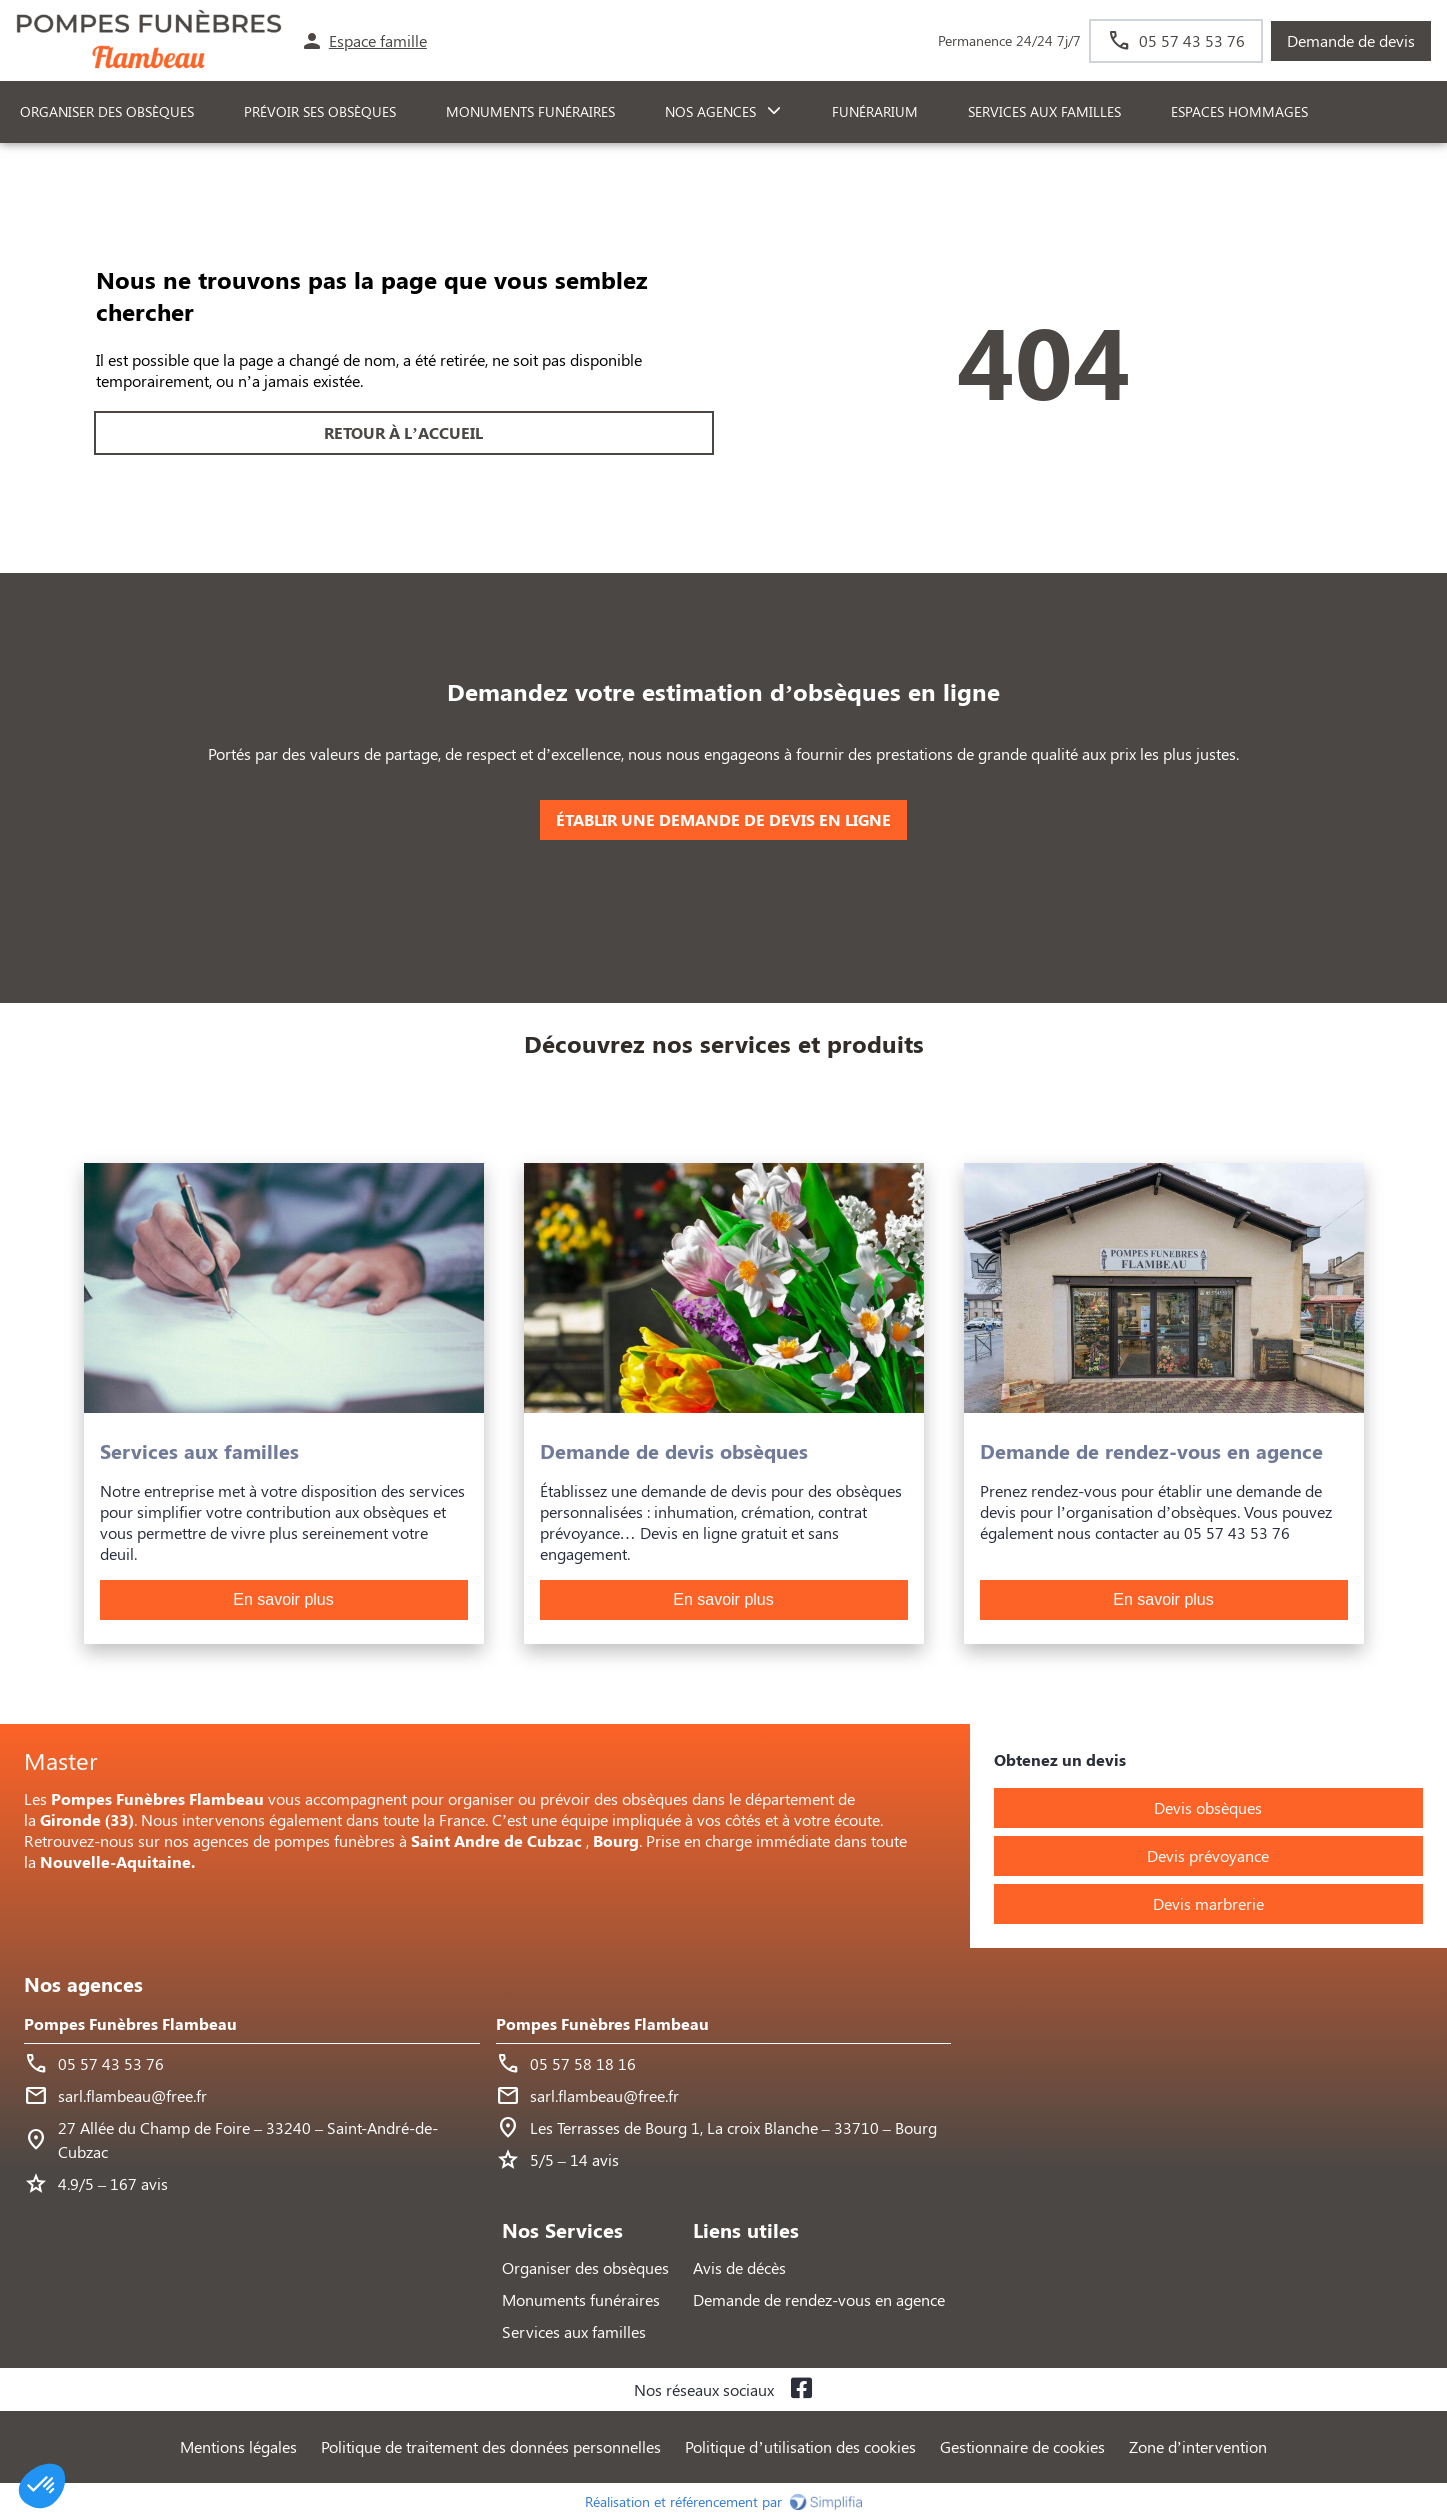 Image resolution: width=1447 pixels, height=2520 pixels. I want to click on En savoir plus, so click(283, 1599).